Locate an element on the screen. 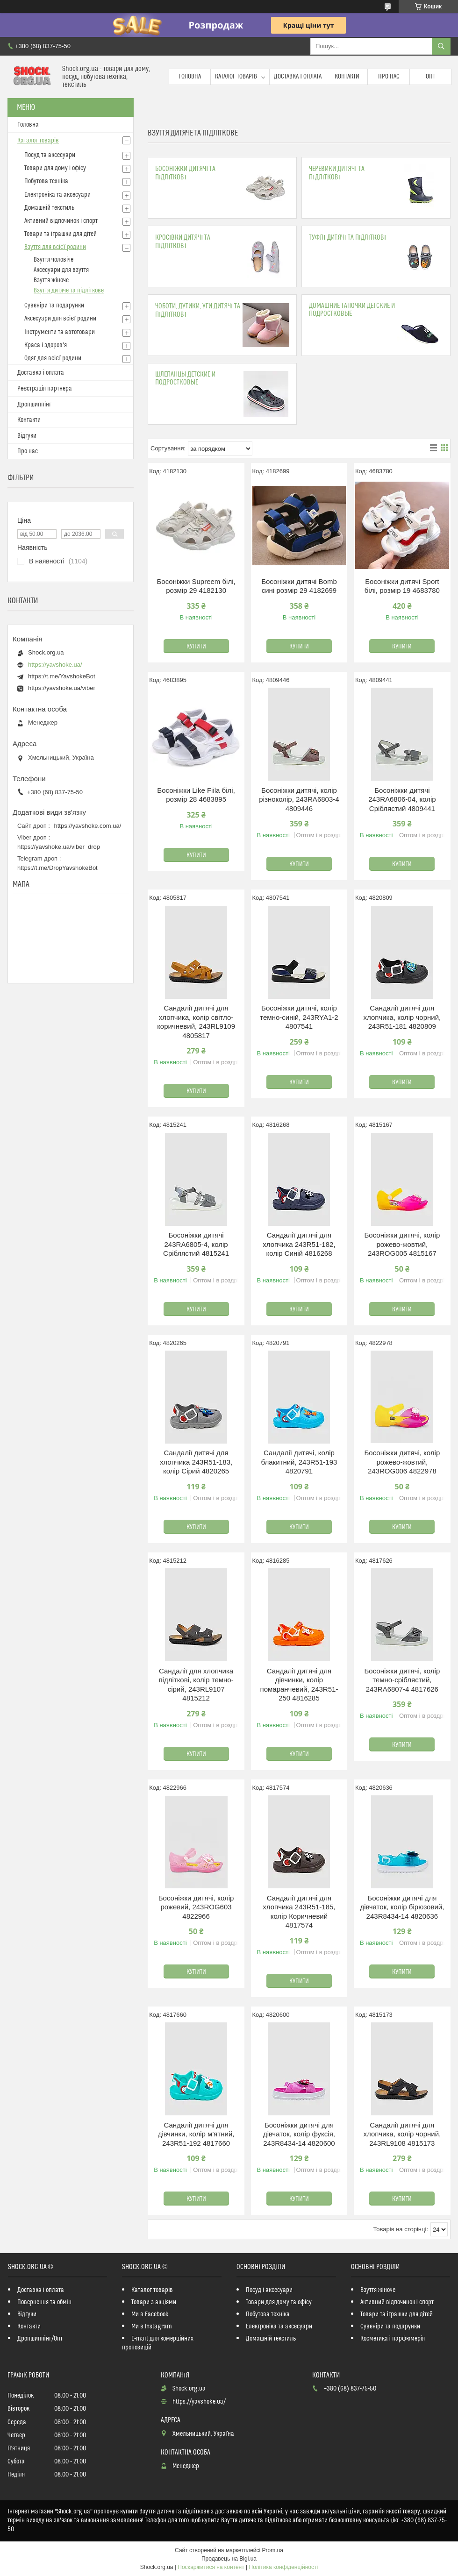 The height and width of the screenshot is (2576, 458). Товари для дому та офісу is located at coordinates (279, 2302).